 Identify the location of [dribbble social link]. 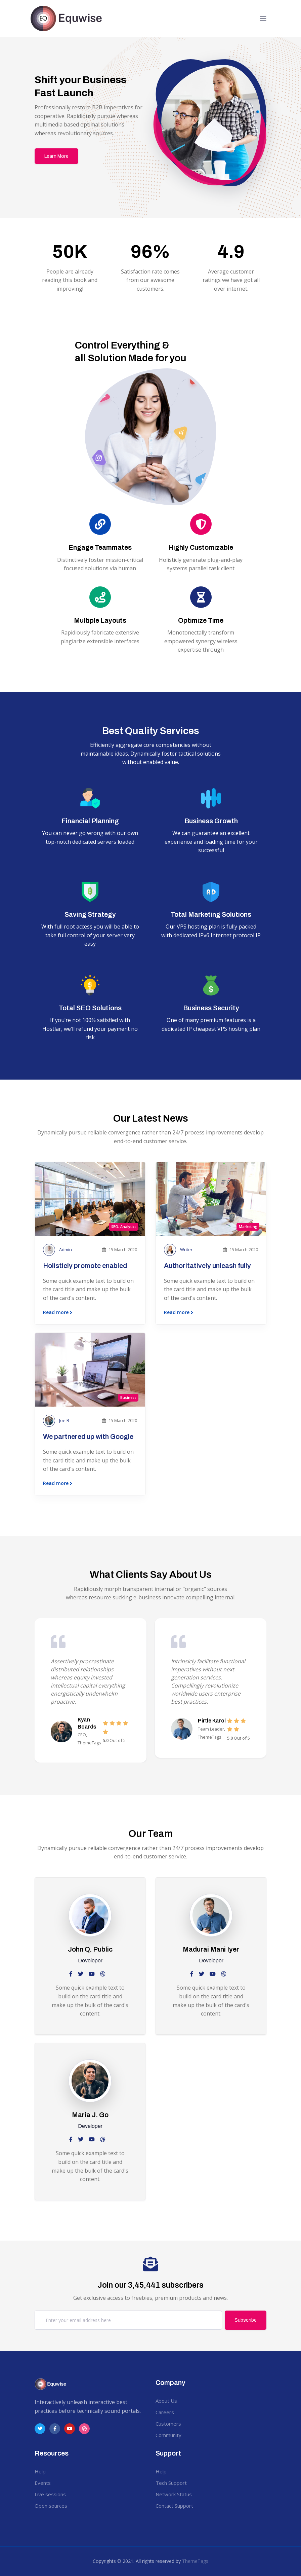
(102, 1974).